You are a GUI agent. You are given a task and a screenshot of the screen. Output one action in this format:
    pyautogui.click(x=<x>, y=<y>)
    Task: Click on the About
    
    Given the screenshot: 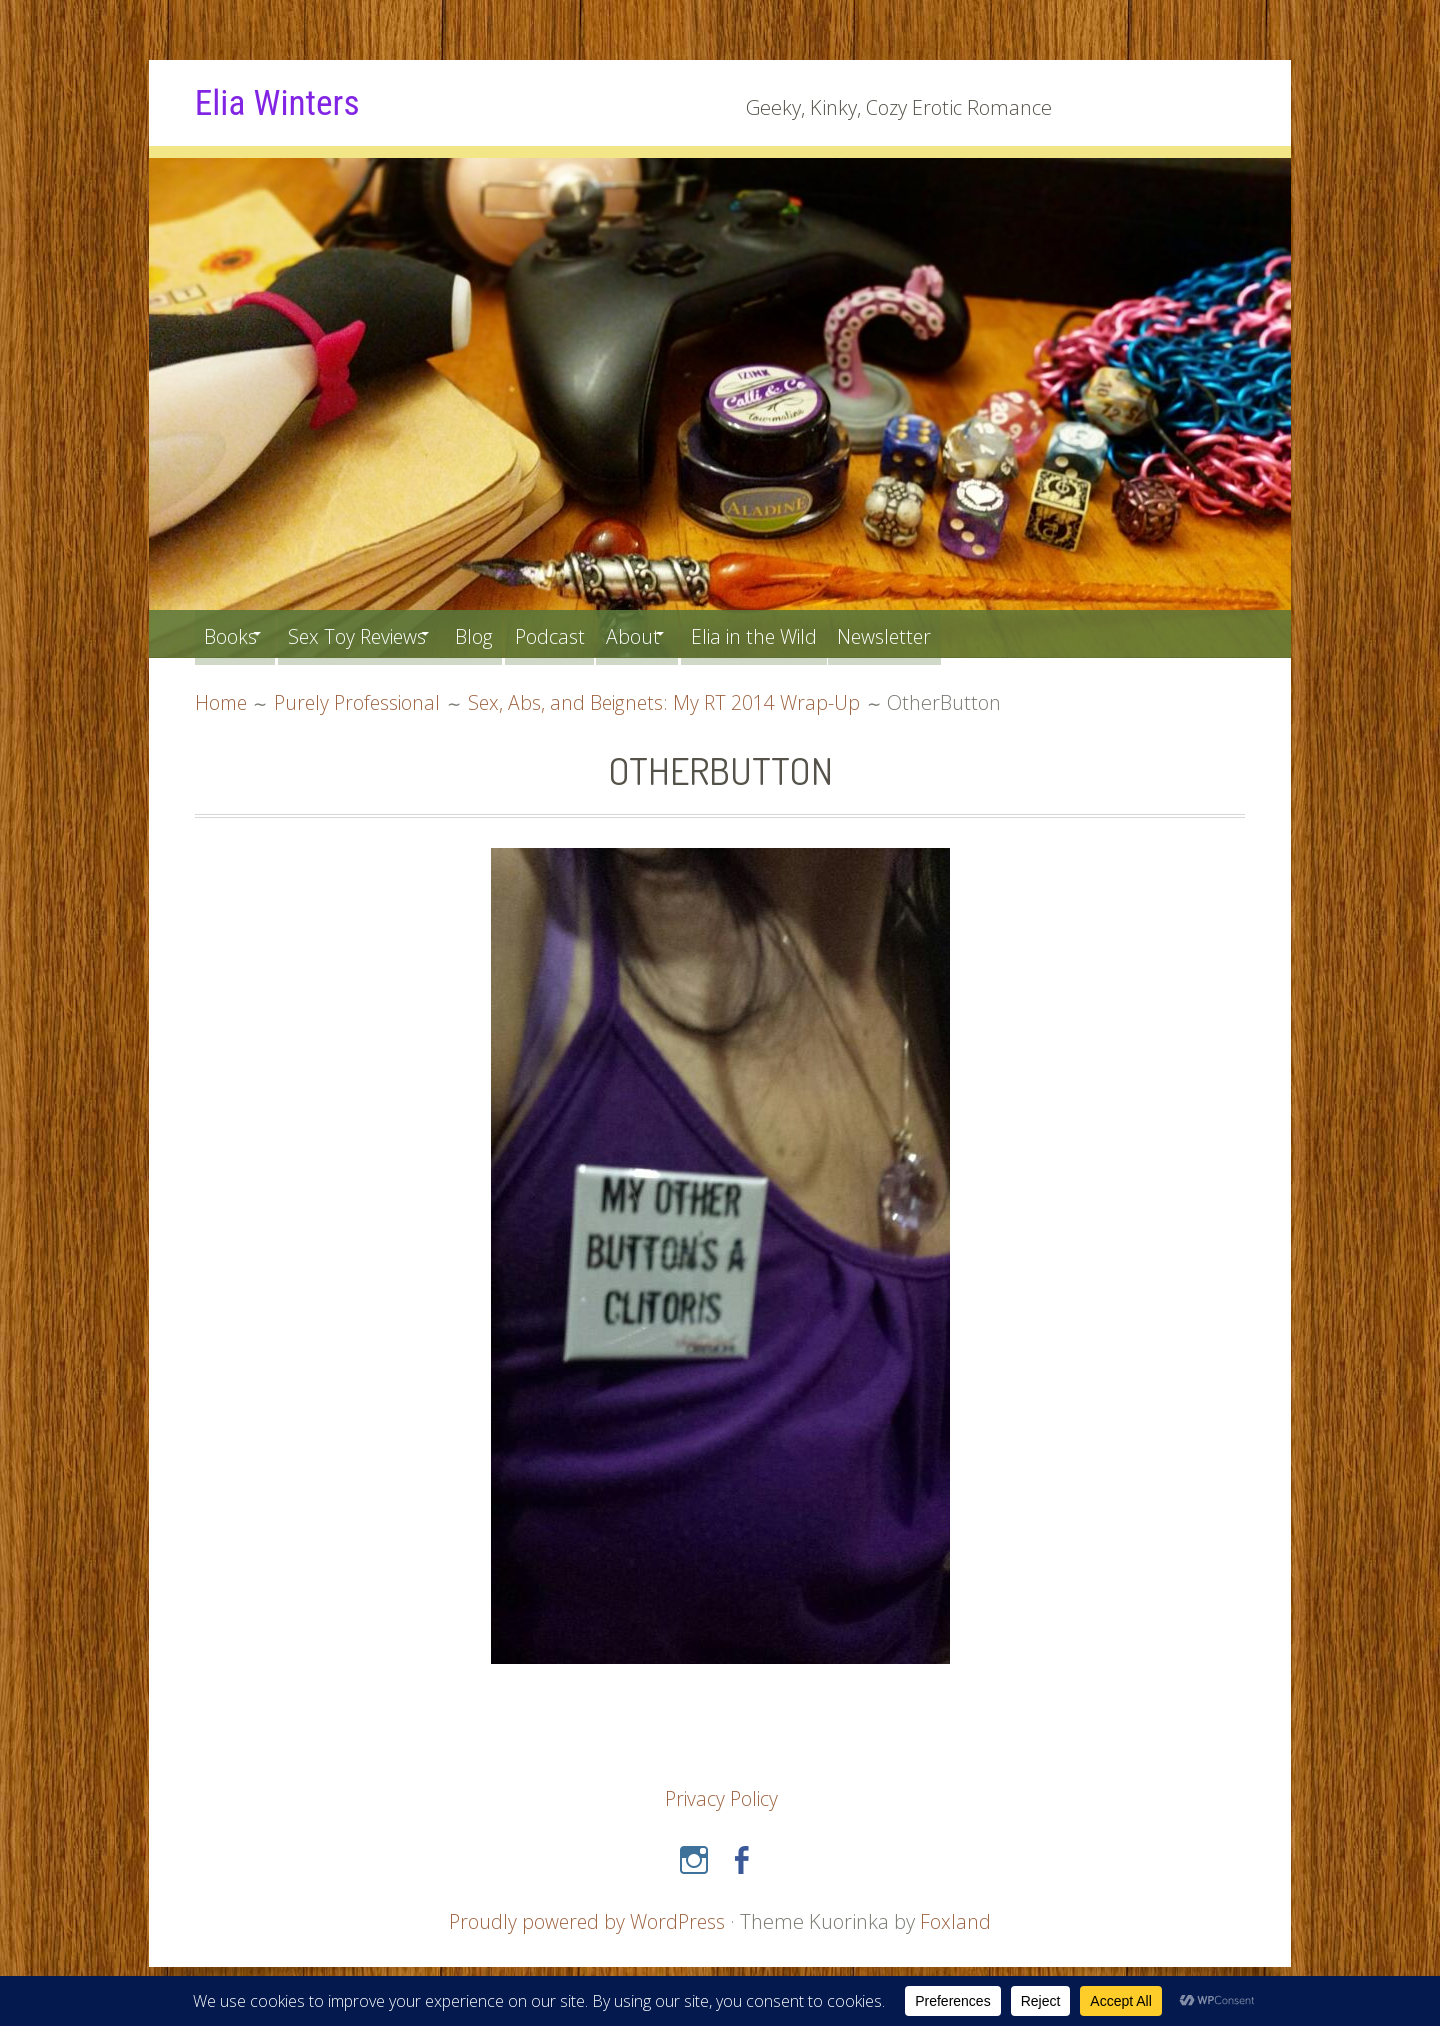 What is the action you would take?
    pyautogui.click(x=683, y=633)
    